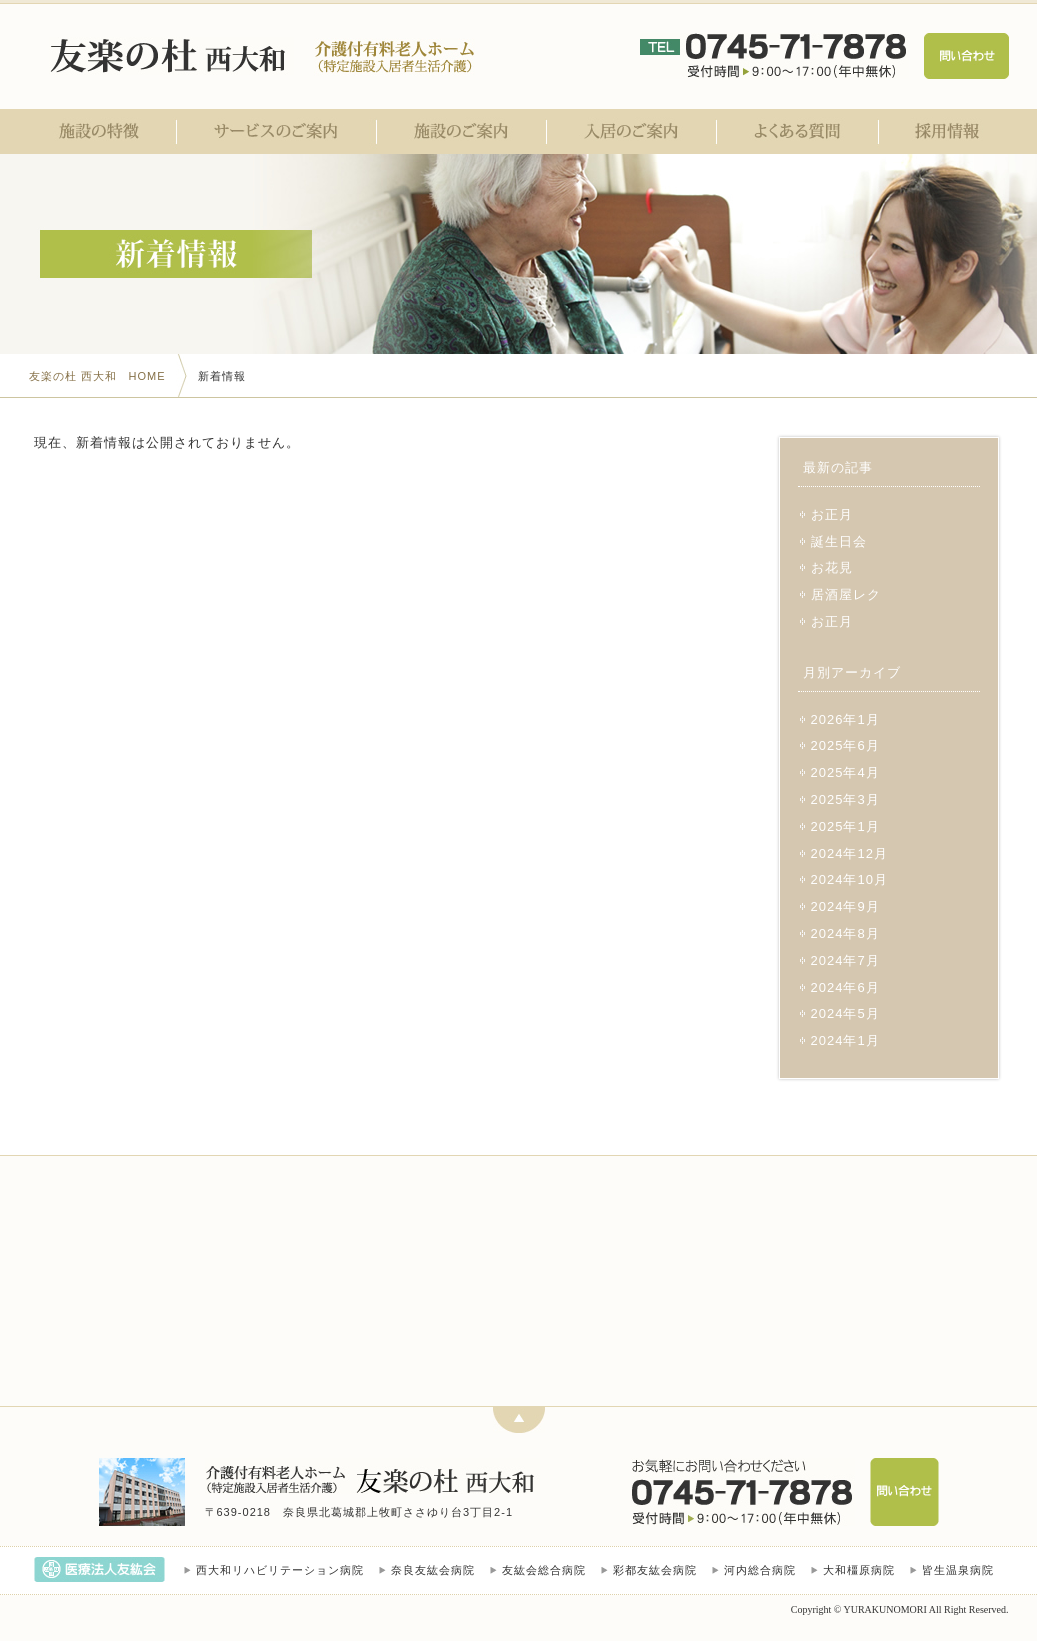 Image resolution: width=1037 pixels, height=1641 pixels. Describe the element at coordinates (544, 1570) in the screenshot. I see `友紘会総合病院` at that location.